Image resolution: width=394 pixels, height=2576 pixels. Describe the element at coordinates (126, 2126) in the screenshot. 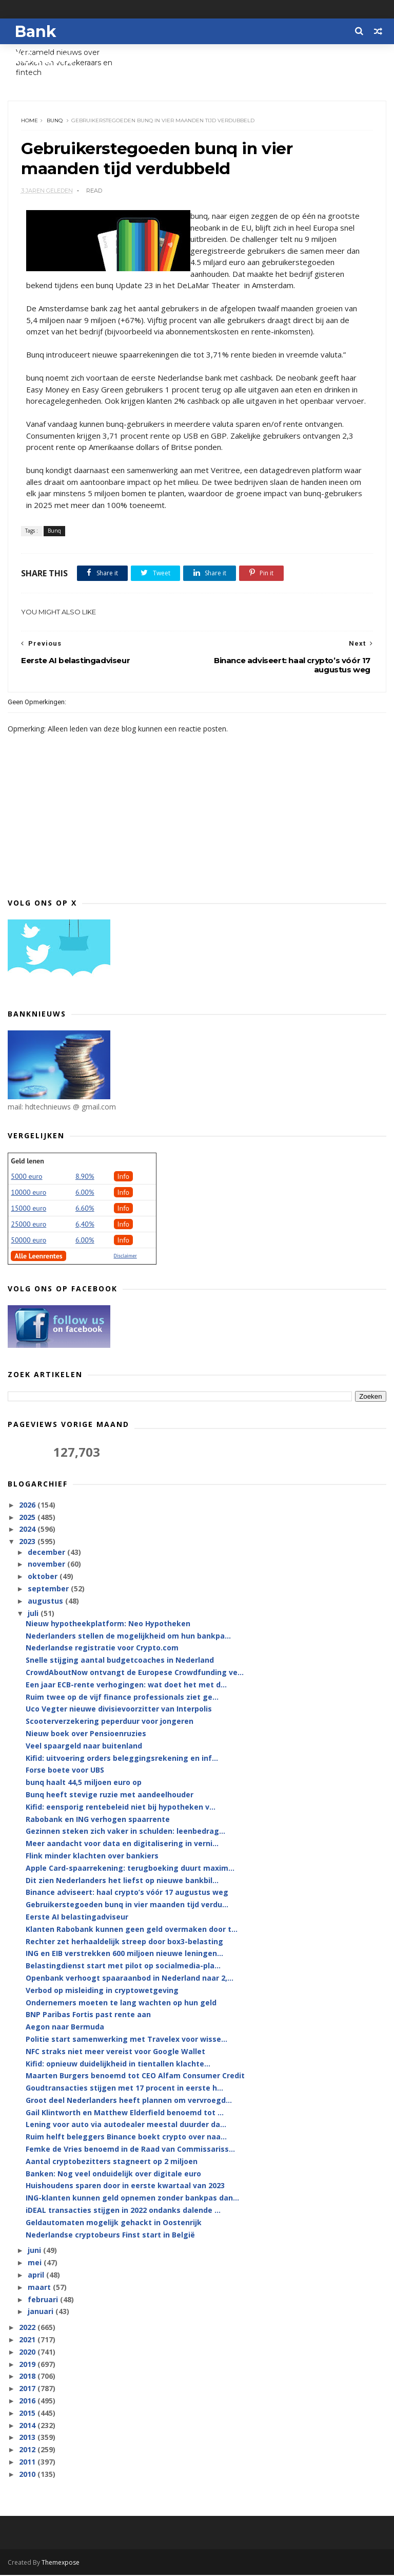

I see `Lening voor auto via autodealer meestal duurder da...` at that location.